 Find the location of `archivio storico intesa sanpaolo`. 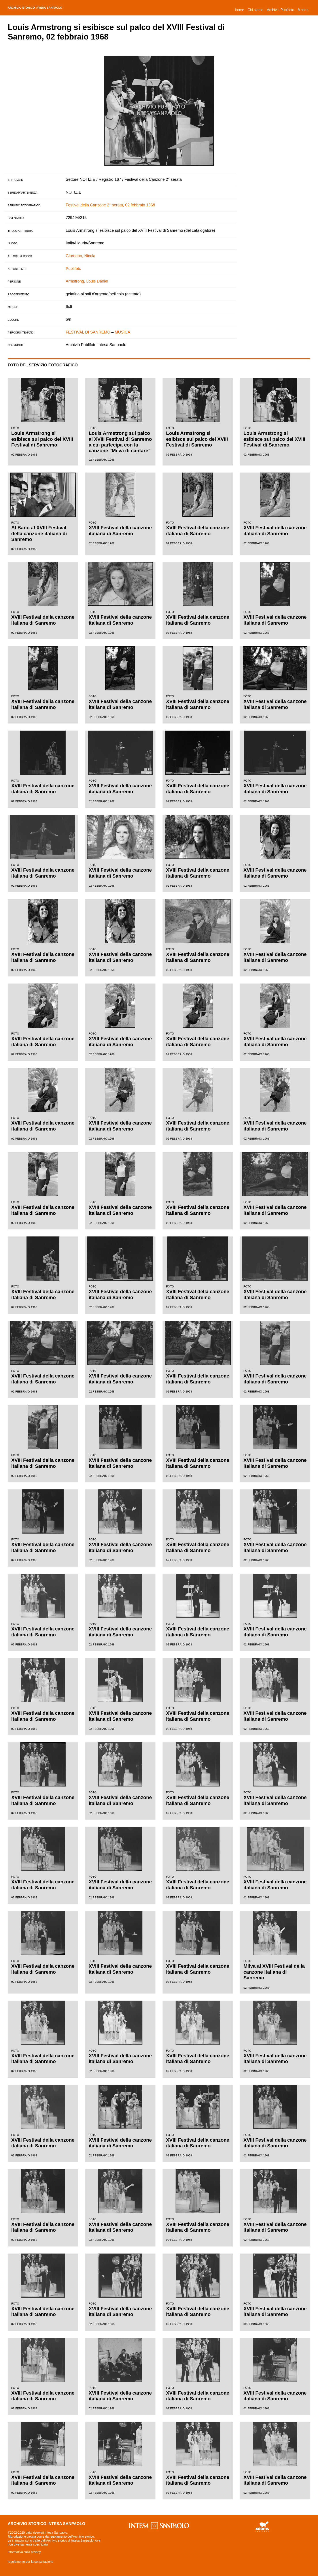

archivio storico intesa sanpaolo is located at coordinates (46, 8).